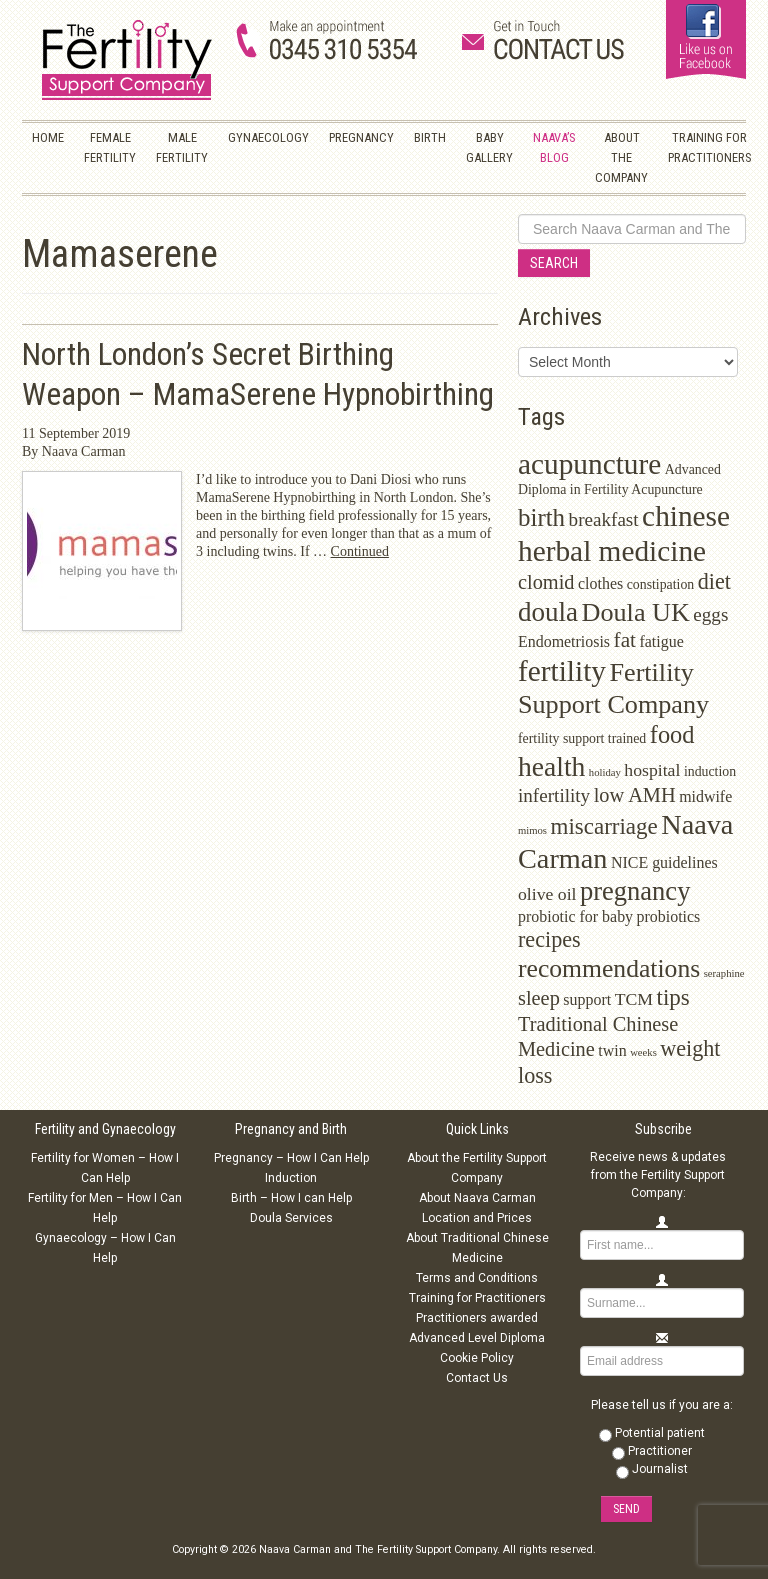 The width and height of the screenshot is (768, 1579). Describe the element at coordinates (643, 1052) in the screenshot. I see `weeks [weeks (1 item)]` at that location.